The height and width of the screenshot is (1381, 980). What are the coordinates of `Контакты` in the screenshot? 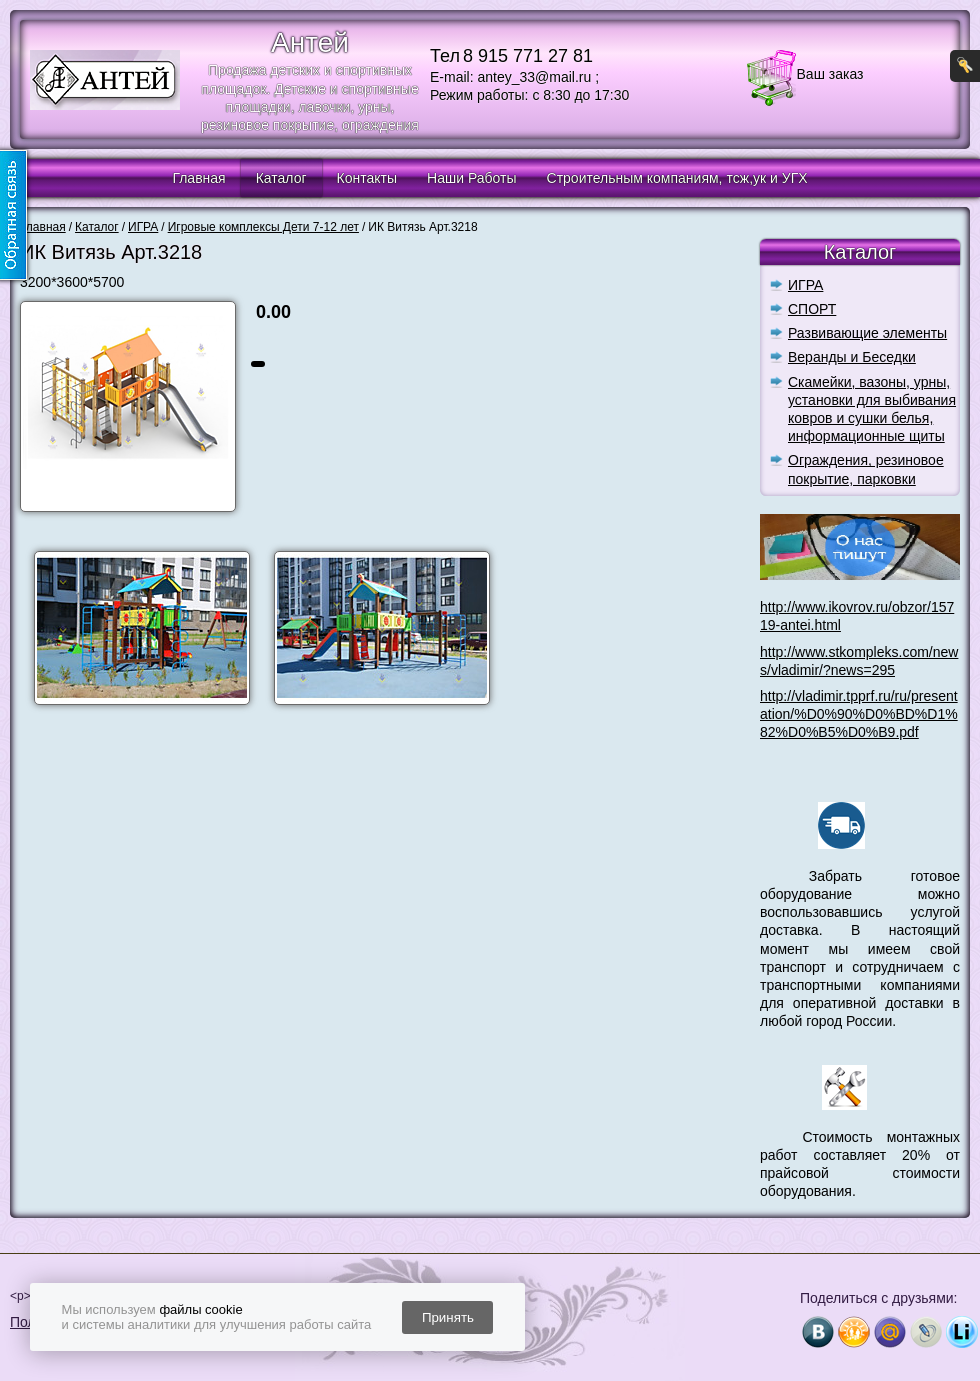 It's located at (367, 178).